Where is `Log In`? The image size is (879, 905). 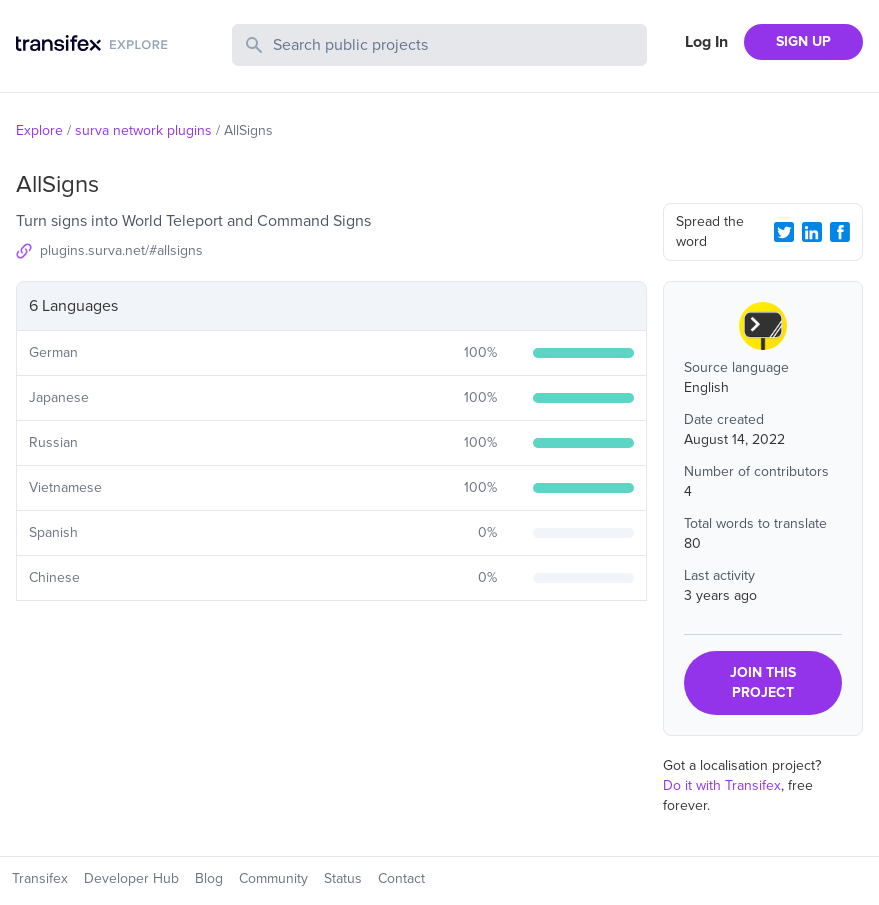 Log In is located at coordinates (706, 42).